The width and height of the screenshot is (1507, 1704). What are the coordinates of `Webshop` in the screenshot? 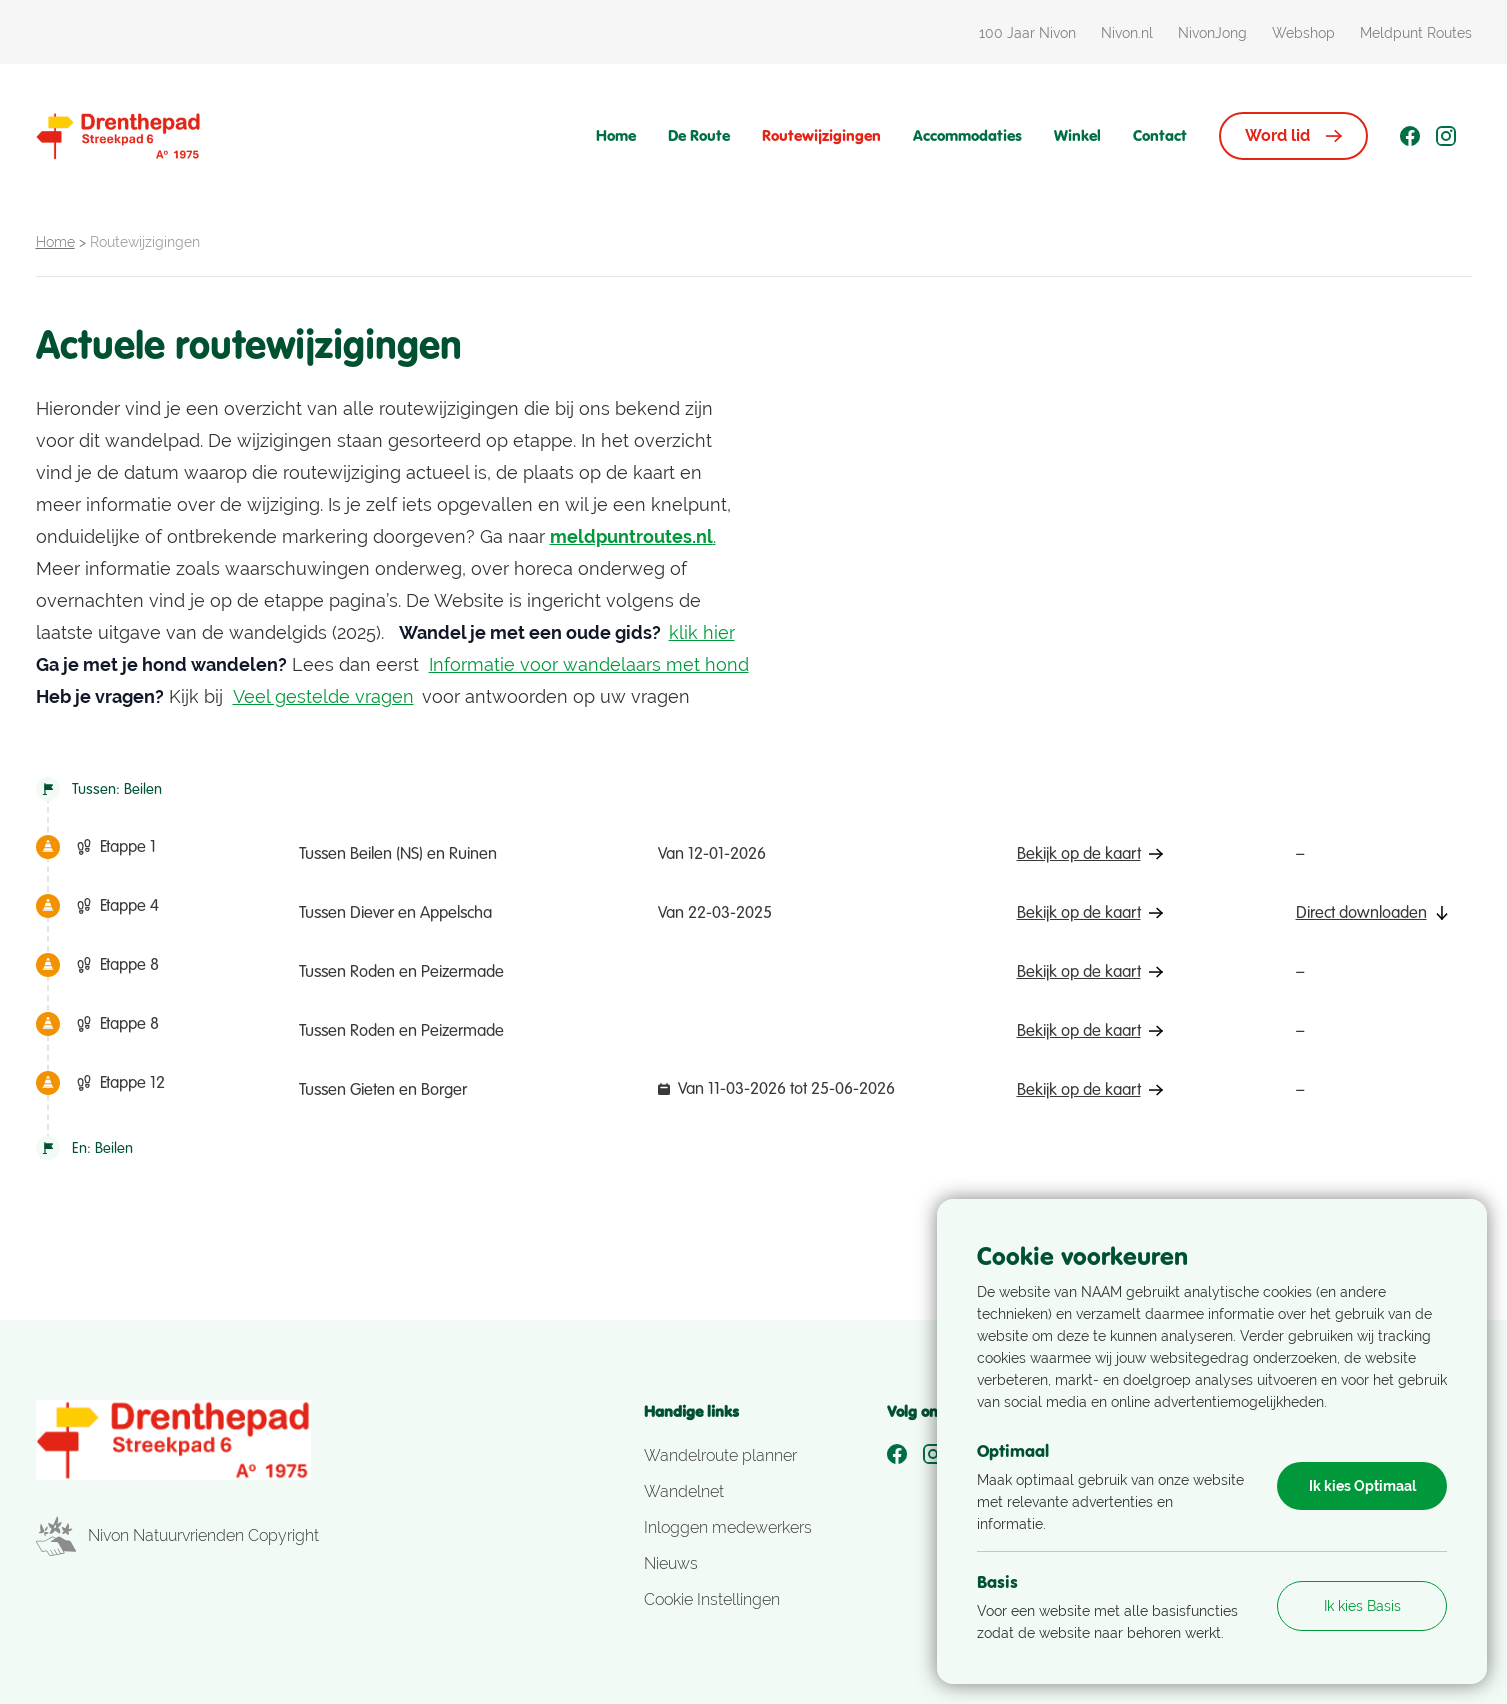 It's located at (1303, 33).